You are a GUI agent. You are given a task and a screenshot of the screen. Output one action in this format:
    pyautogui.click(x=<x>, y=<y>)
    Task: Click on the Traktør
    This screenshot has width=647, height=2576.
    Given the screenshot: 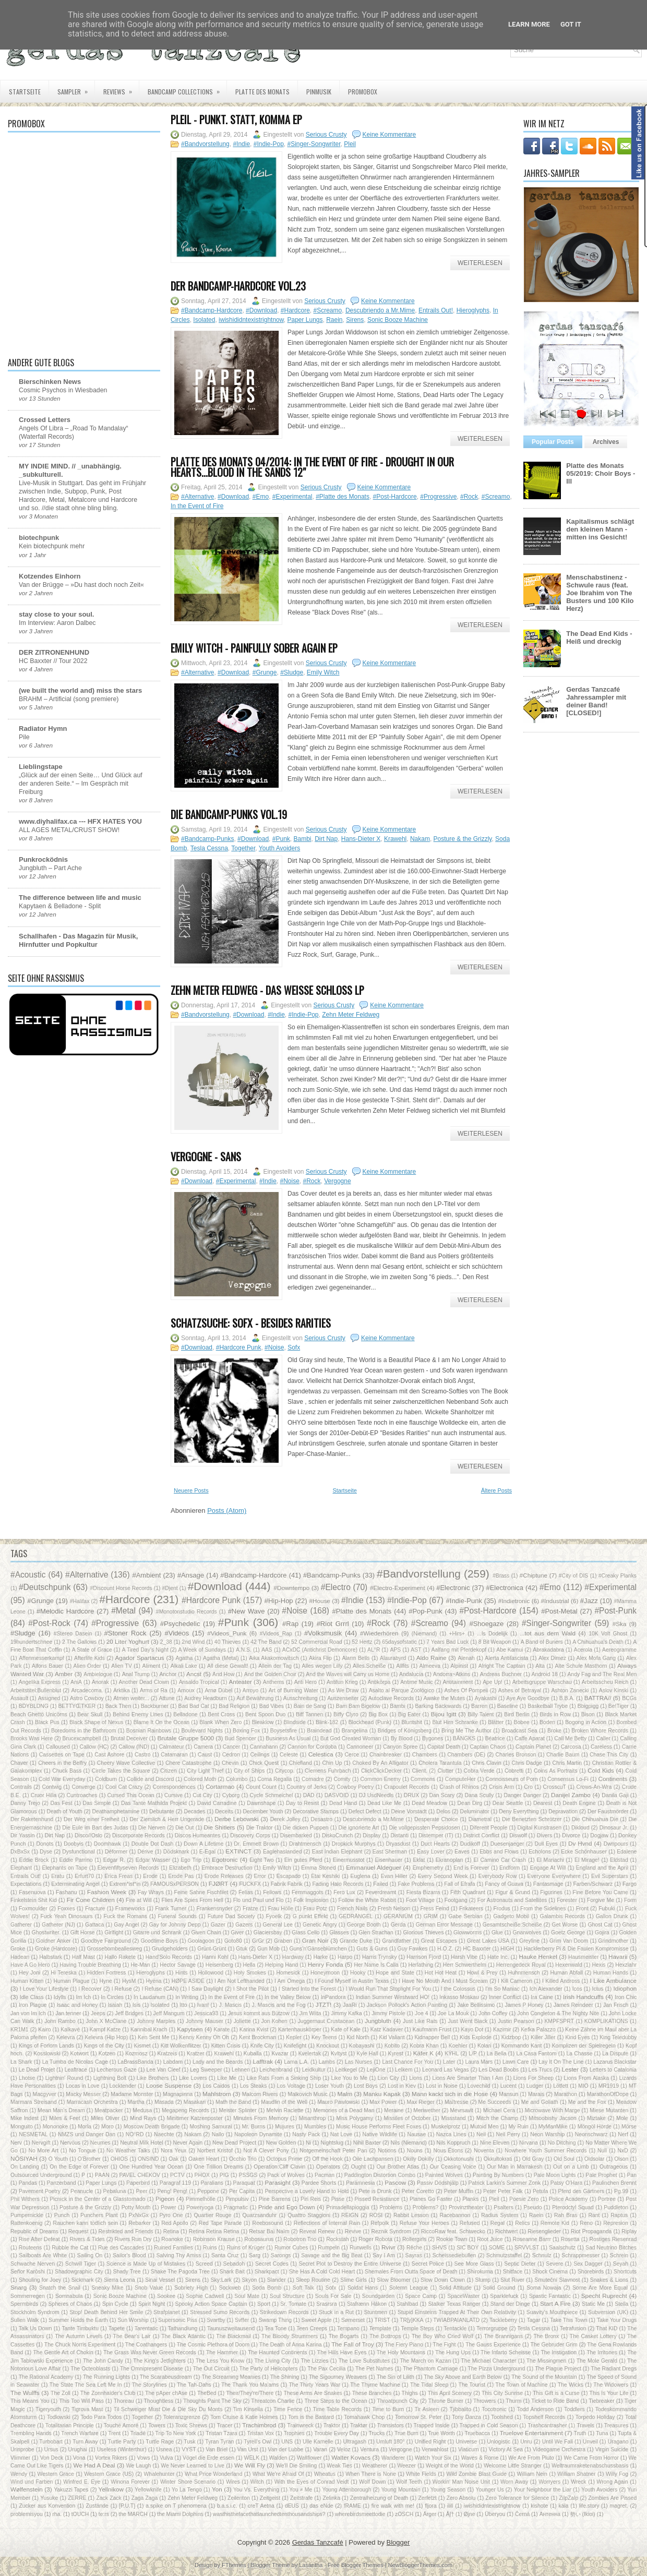 What is the action you would take?
    pyautogui.click(x=358, y=2425)
    